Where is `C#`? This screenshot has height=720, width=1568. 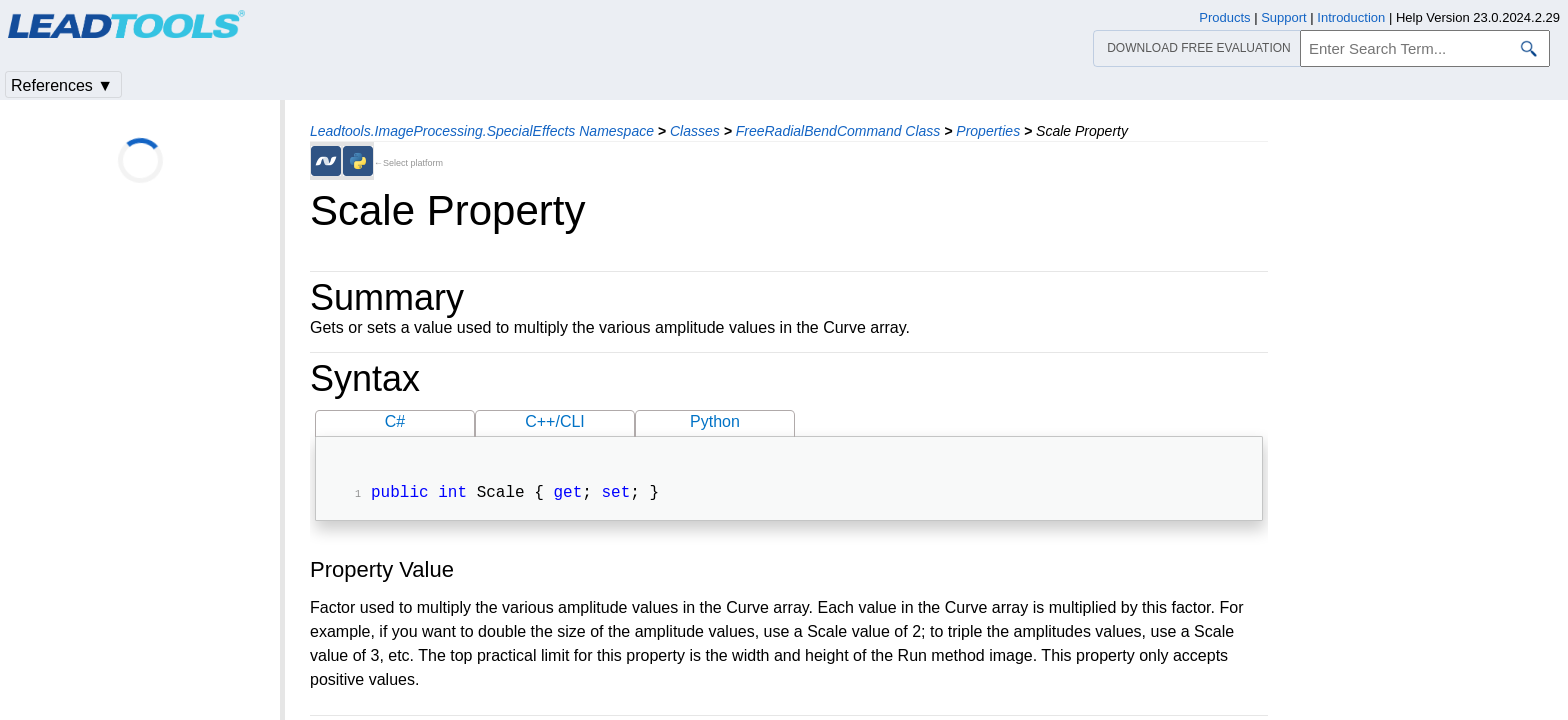
C# is located at coordinates (395, 421).